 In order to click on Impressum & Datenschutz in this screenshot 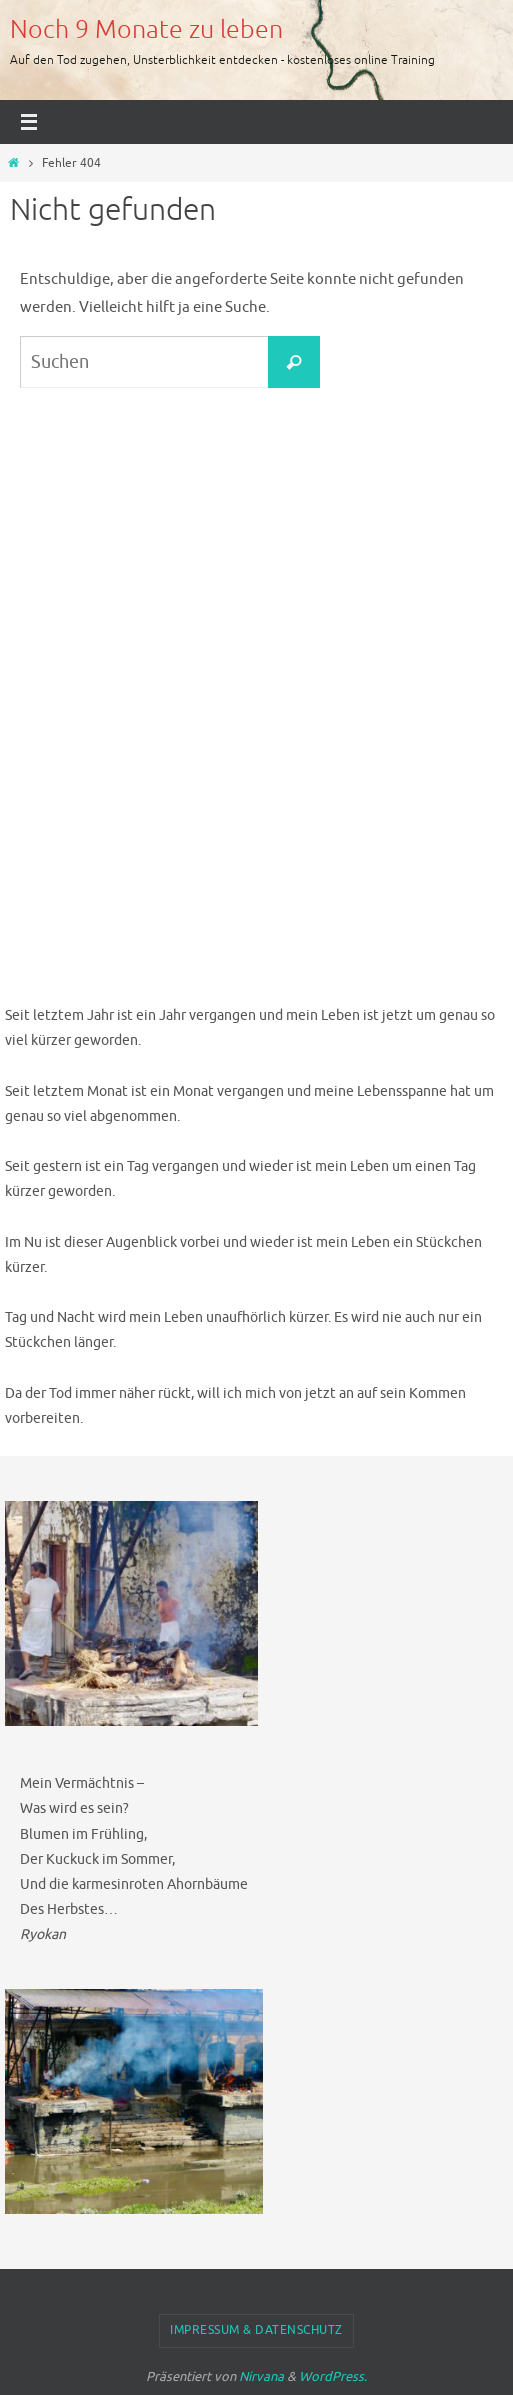, I will do `click(256, 2330)`.